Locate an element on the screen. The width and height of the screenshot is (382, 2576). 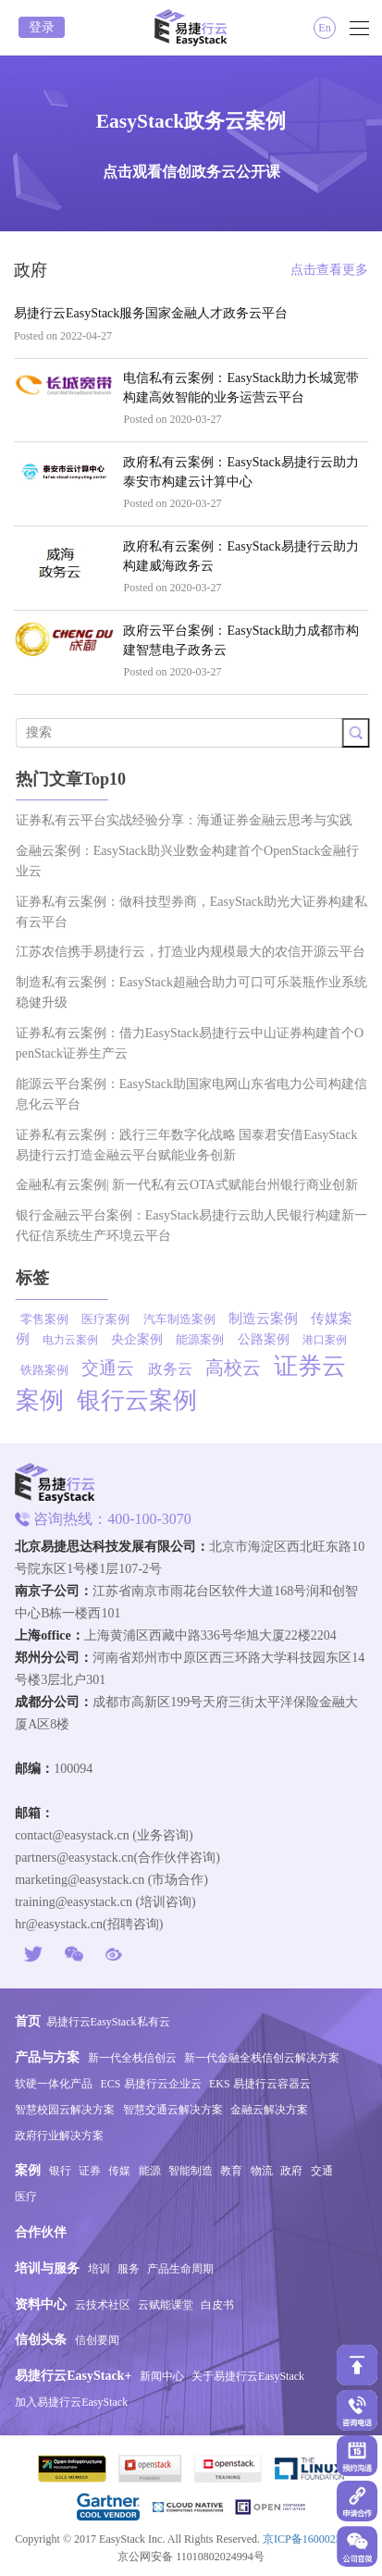
智慧交通云解决方案 is located at coordinates (173, 2109).